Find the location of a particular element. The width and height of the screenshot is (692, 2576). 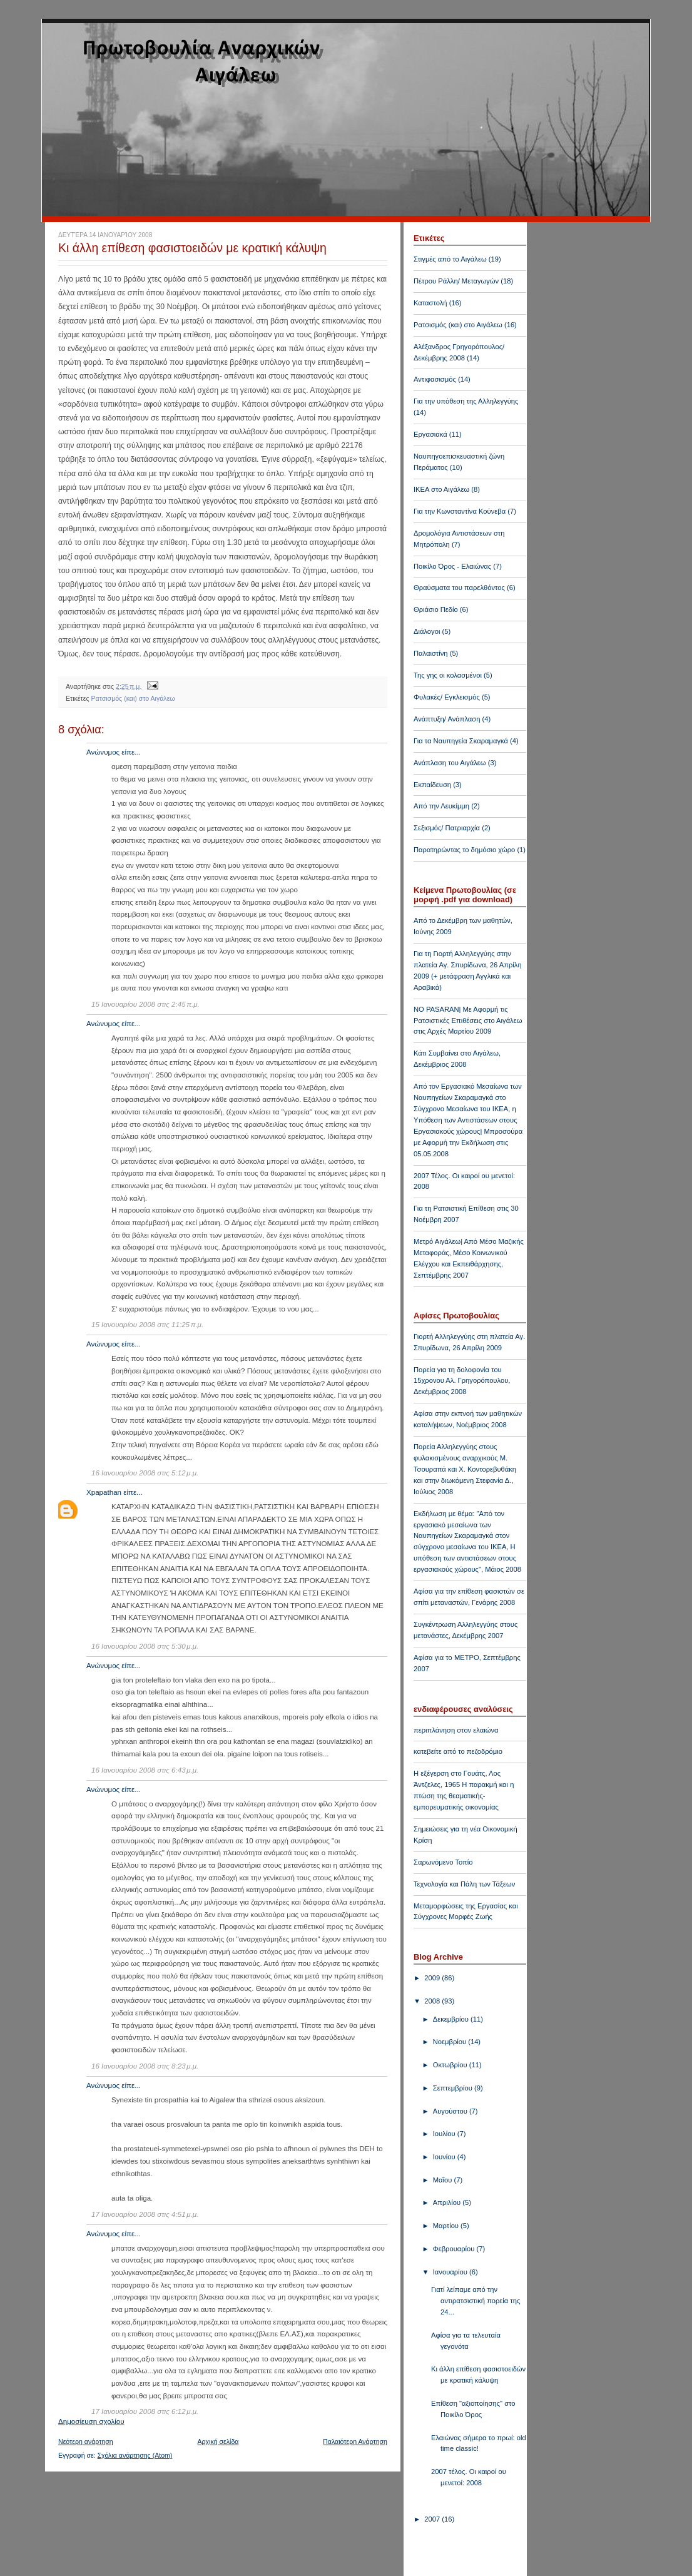

15 Ιανουαρίου 2008 στις 11:25 π.μ. is located at coordinates (147, 1324).